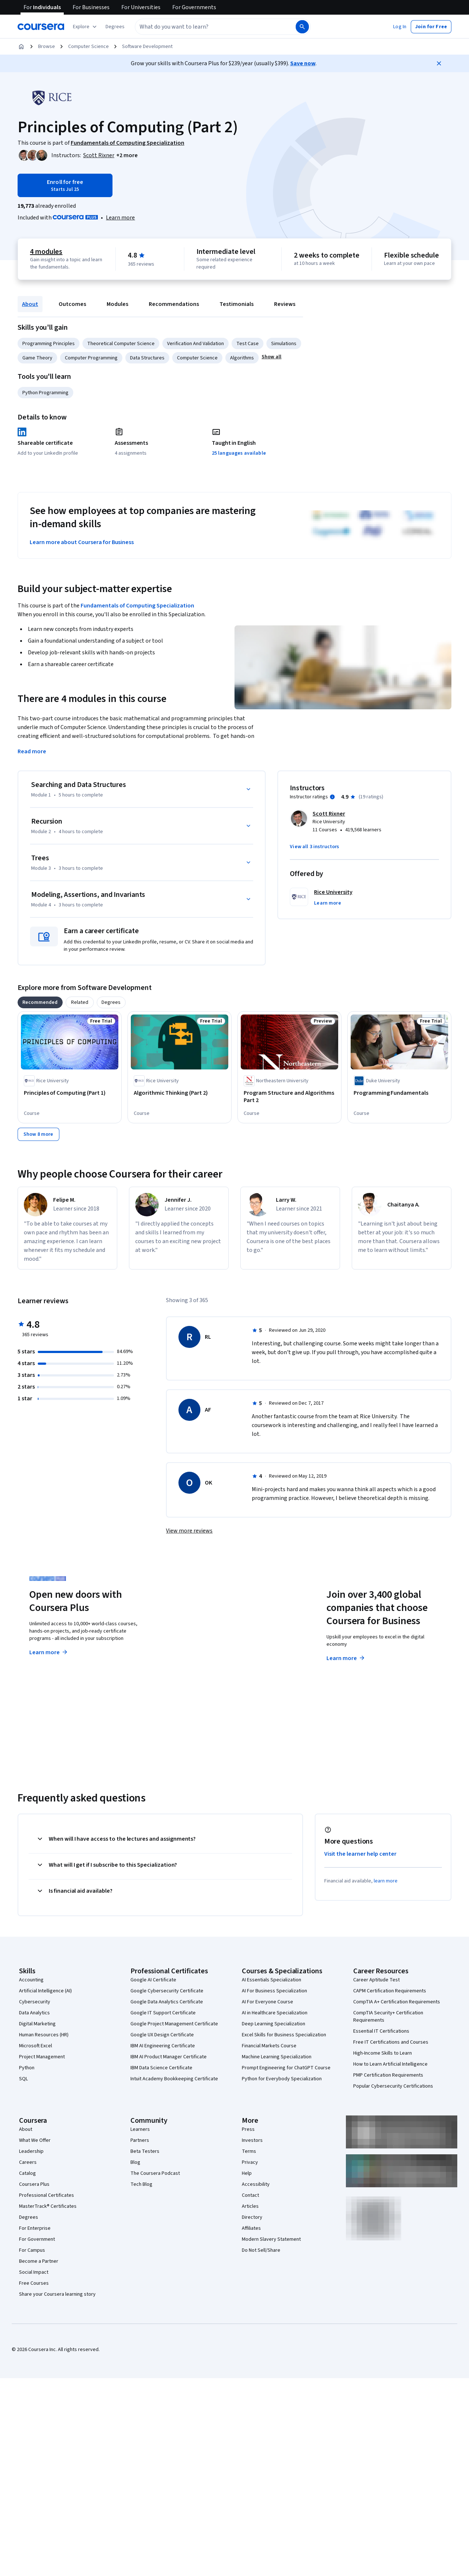  What do you see at coordinates (386, 1881) in the screenshot?
I see `learn more` at bounding box center [386, 1881].